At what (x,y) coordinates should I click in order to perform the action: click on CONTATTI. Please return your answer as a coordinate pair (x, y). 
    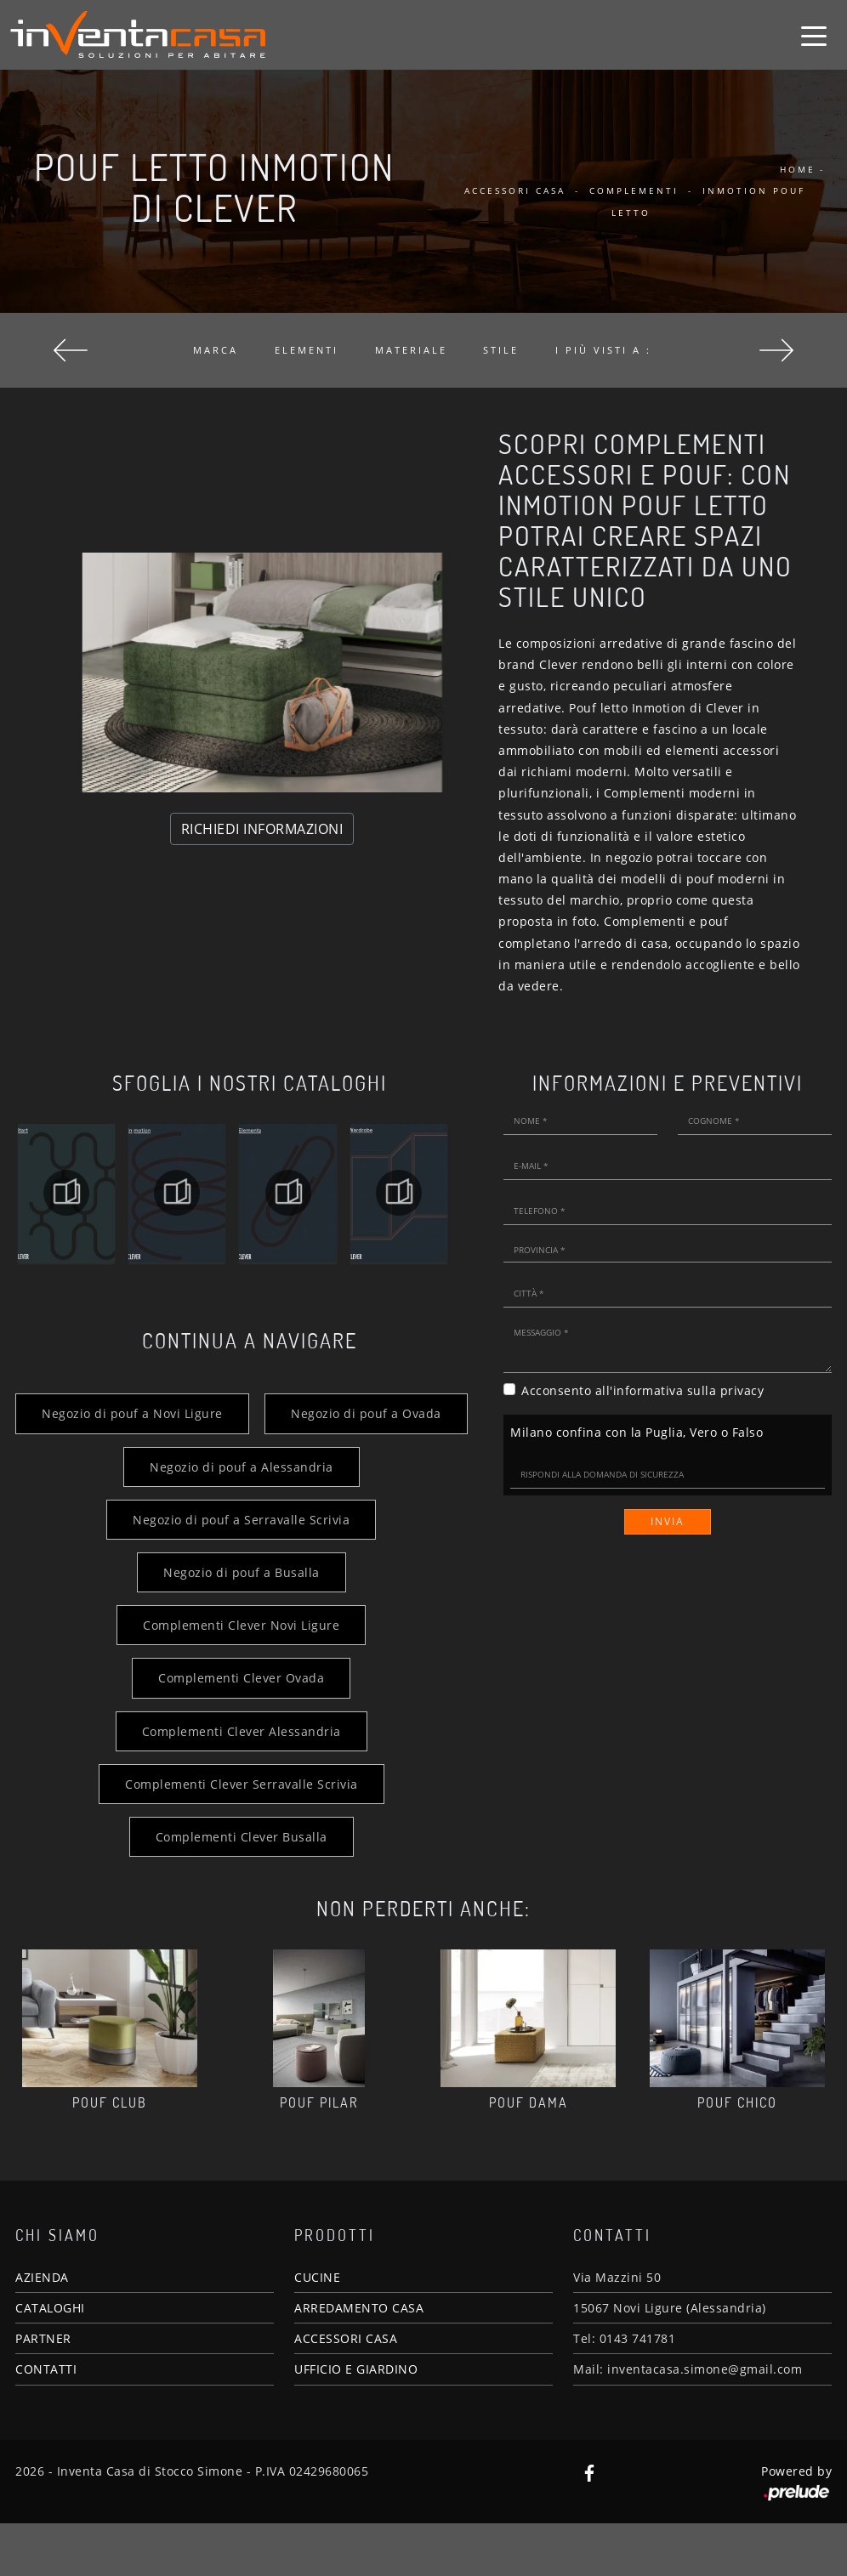
    Looking at the image, I should click on (46, 2422).